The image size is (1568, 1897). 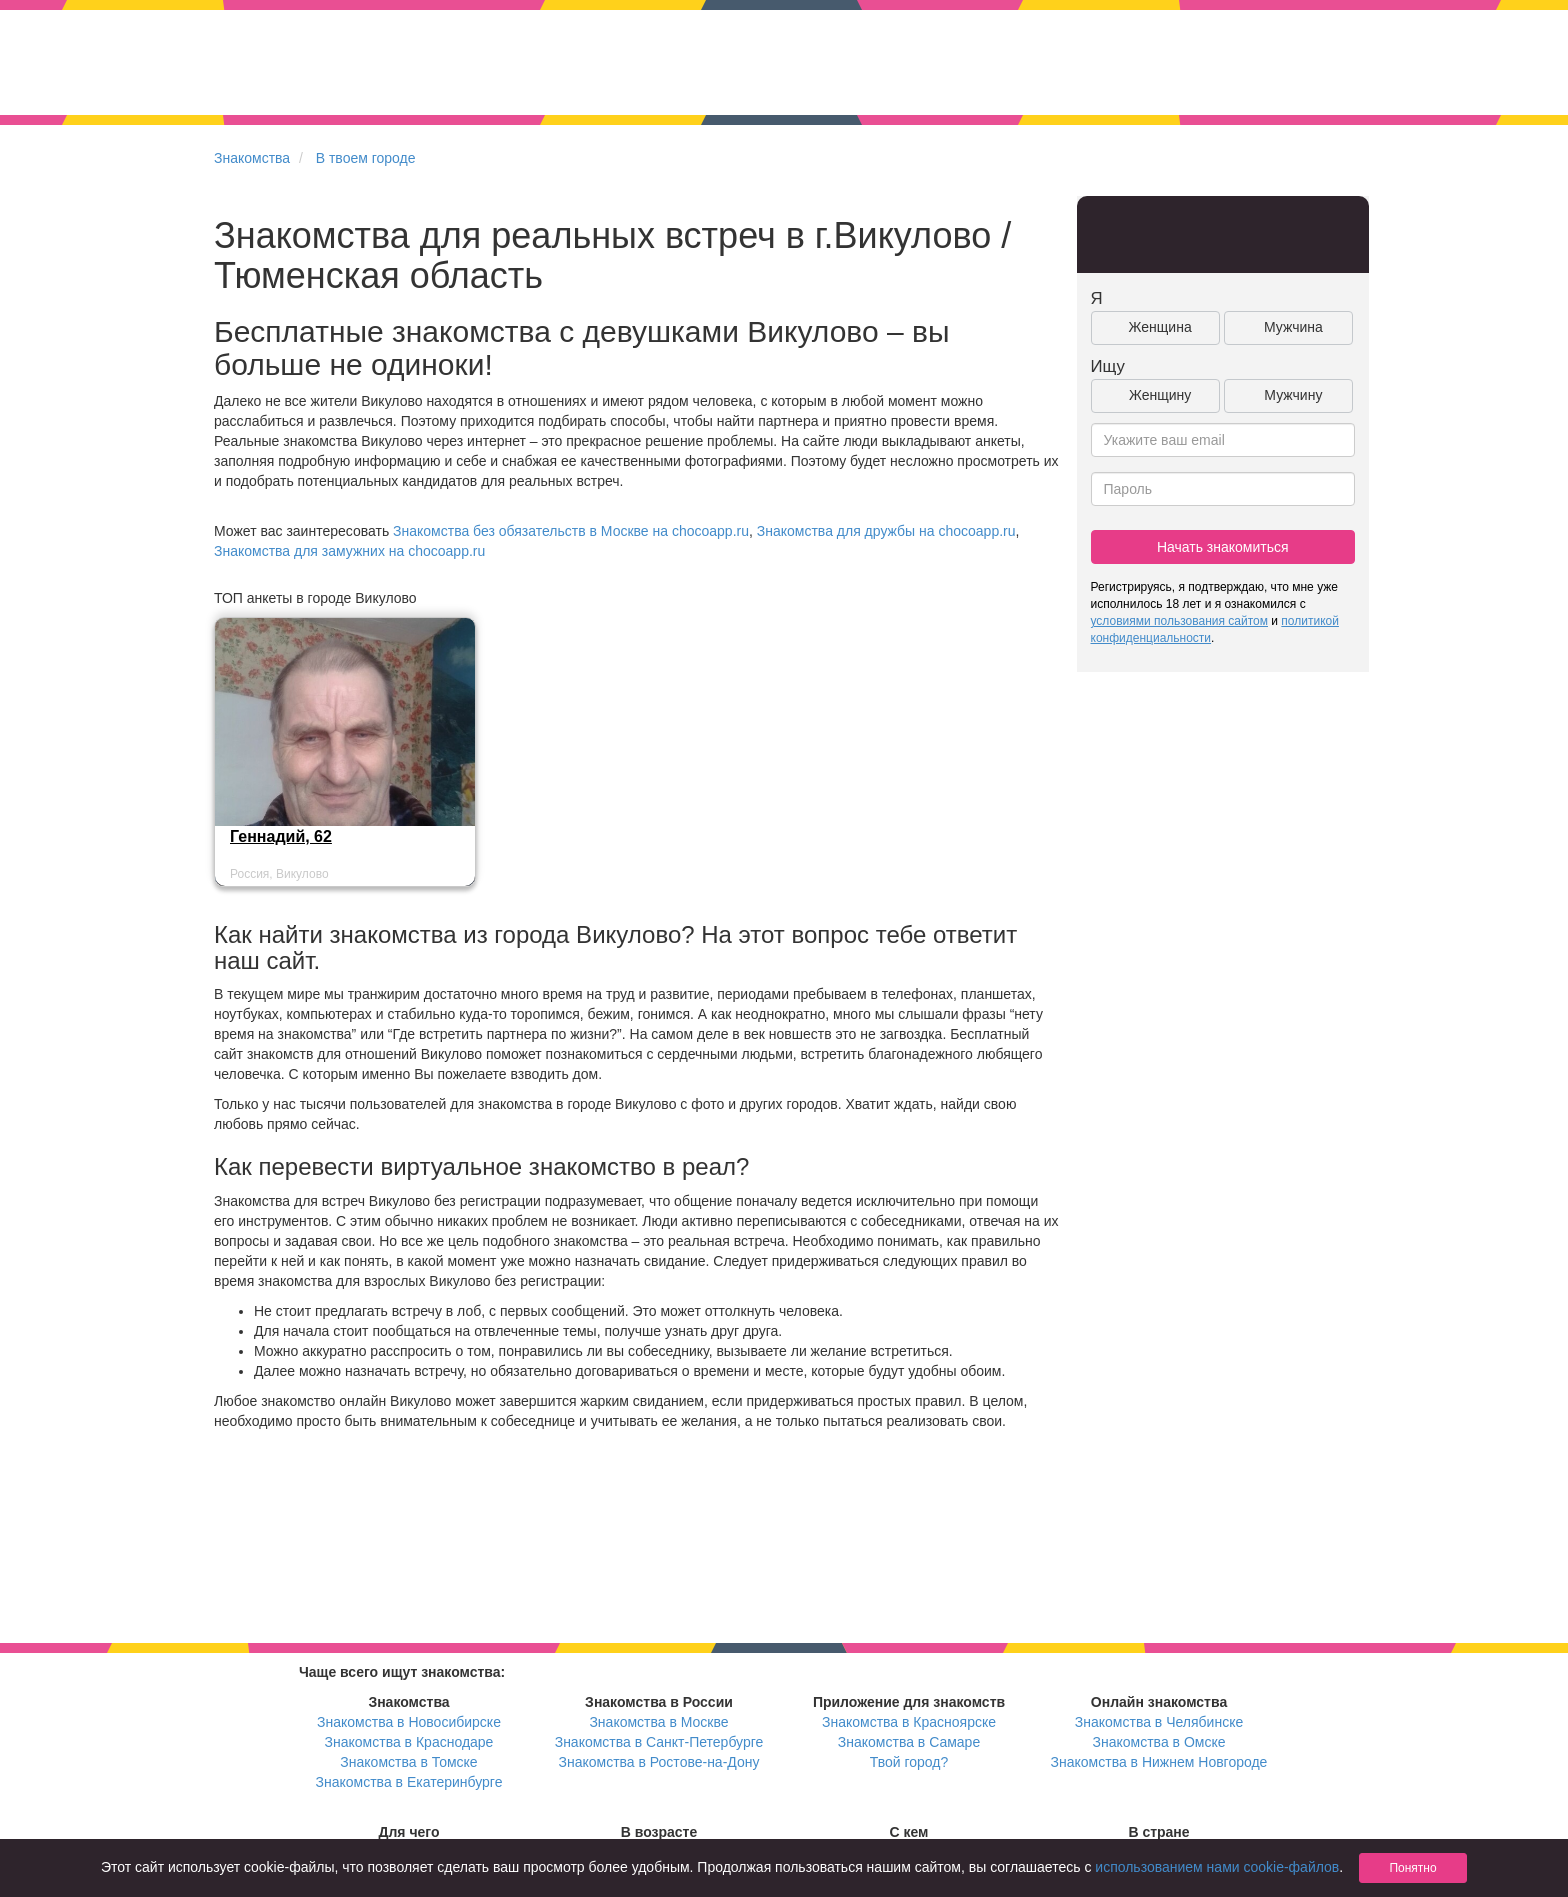 I want to click on Знакомства в Омске, so click(x=1159, y=1742).